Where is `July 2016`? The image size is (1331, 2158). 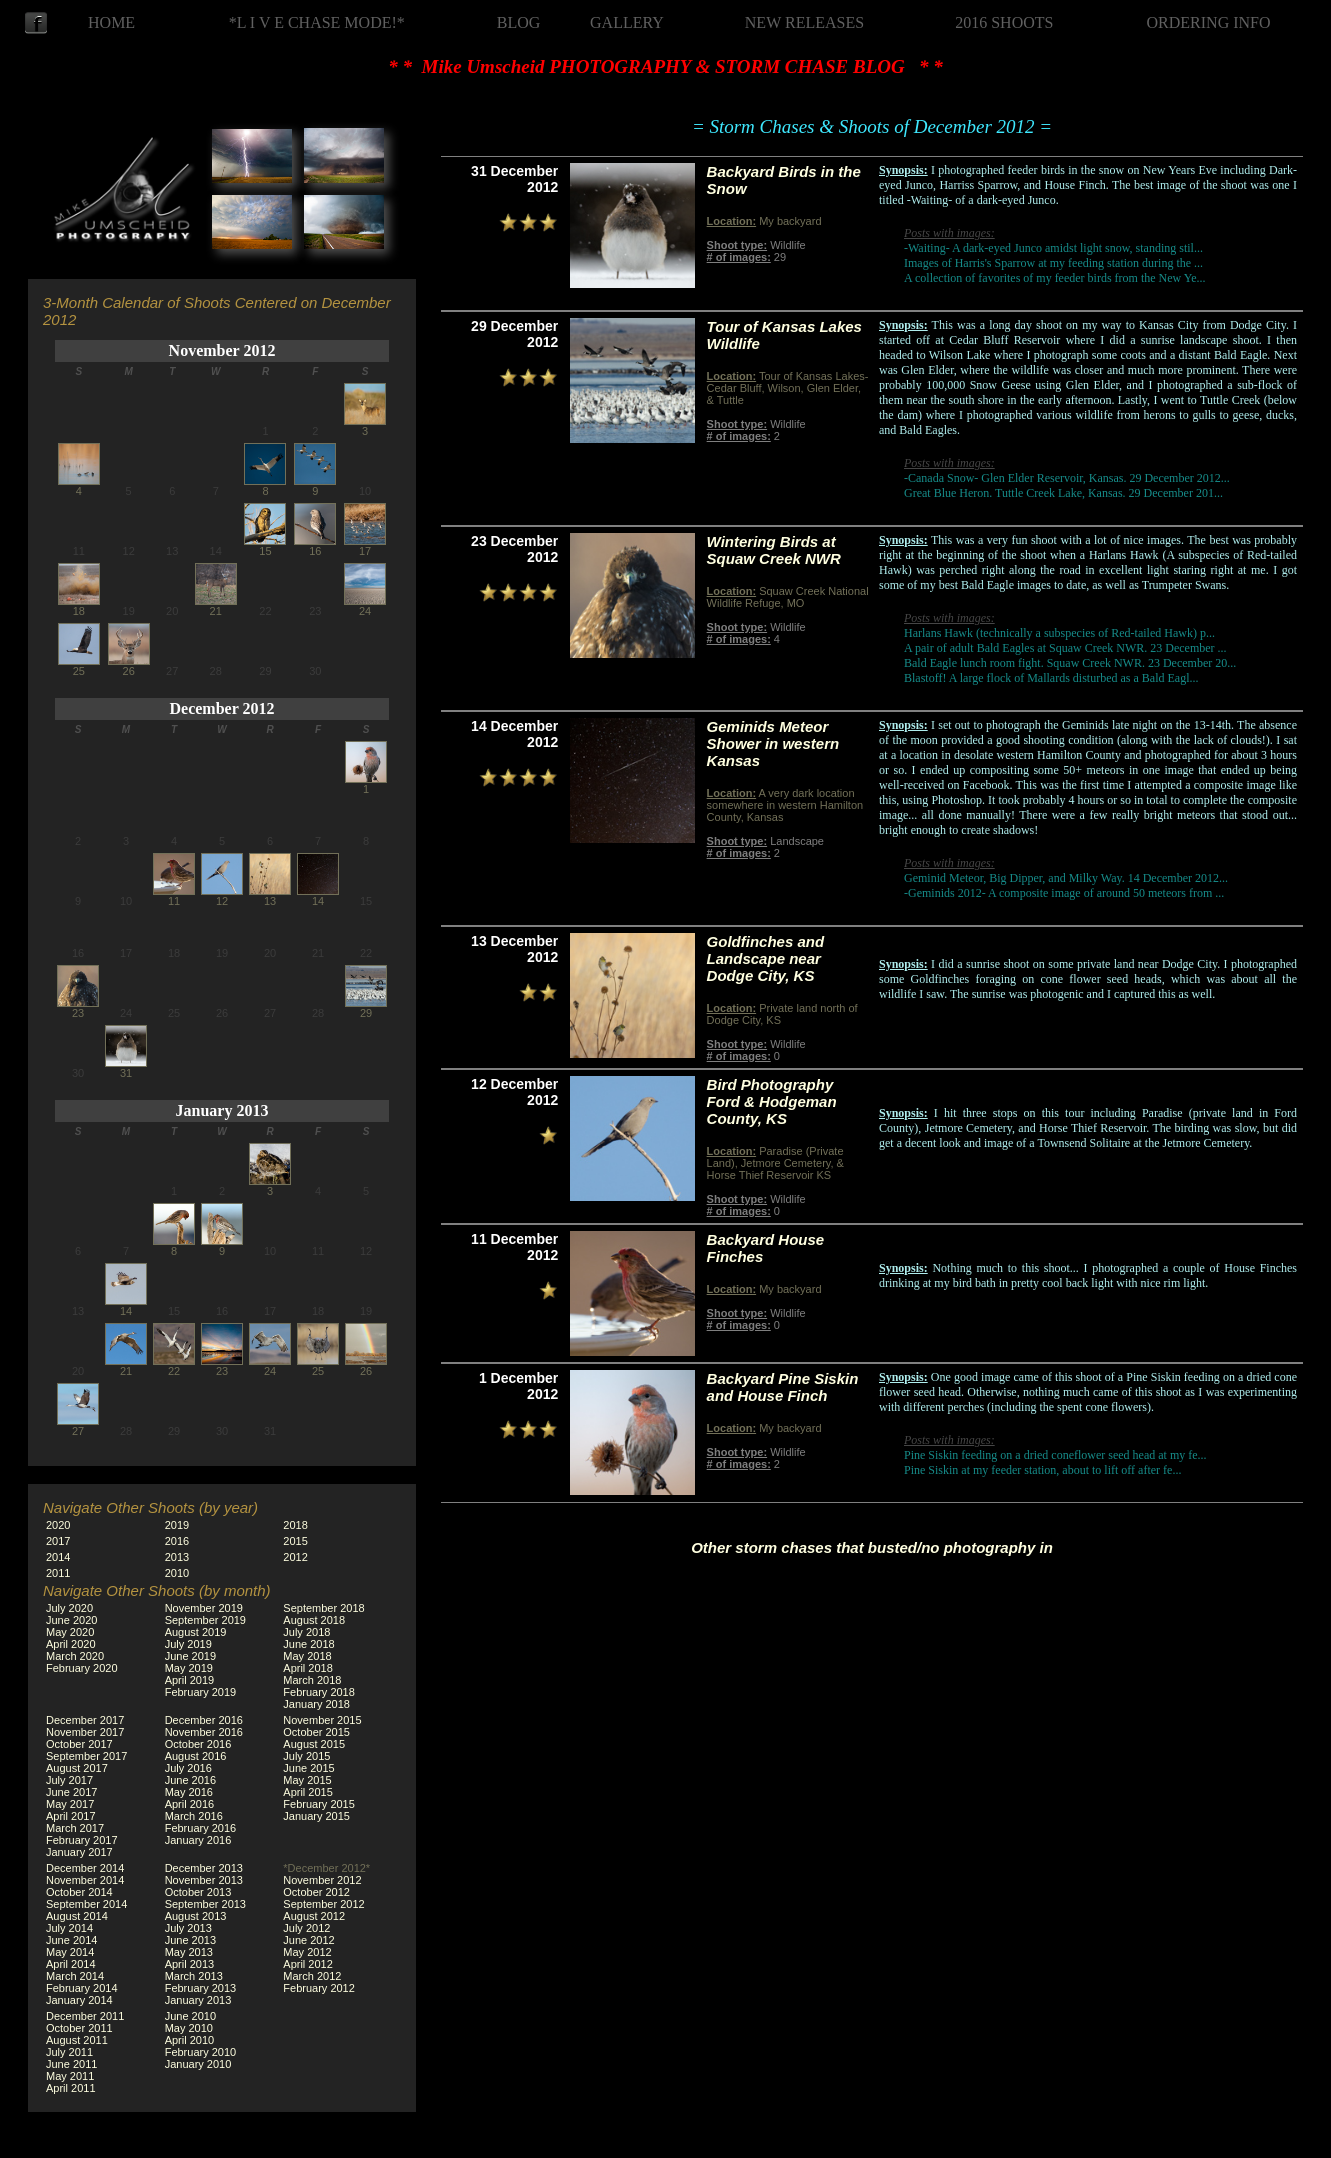 July 2016 is located at coordinates (188, 1768).